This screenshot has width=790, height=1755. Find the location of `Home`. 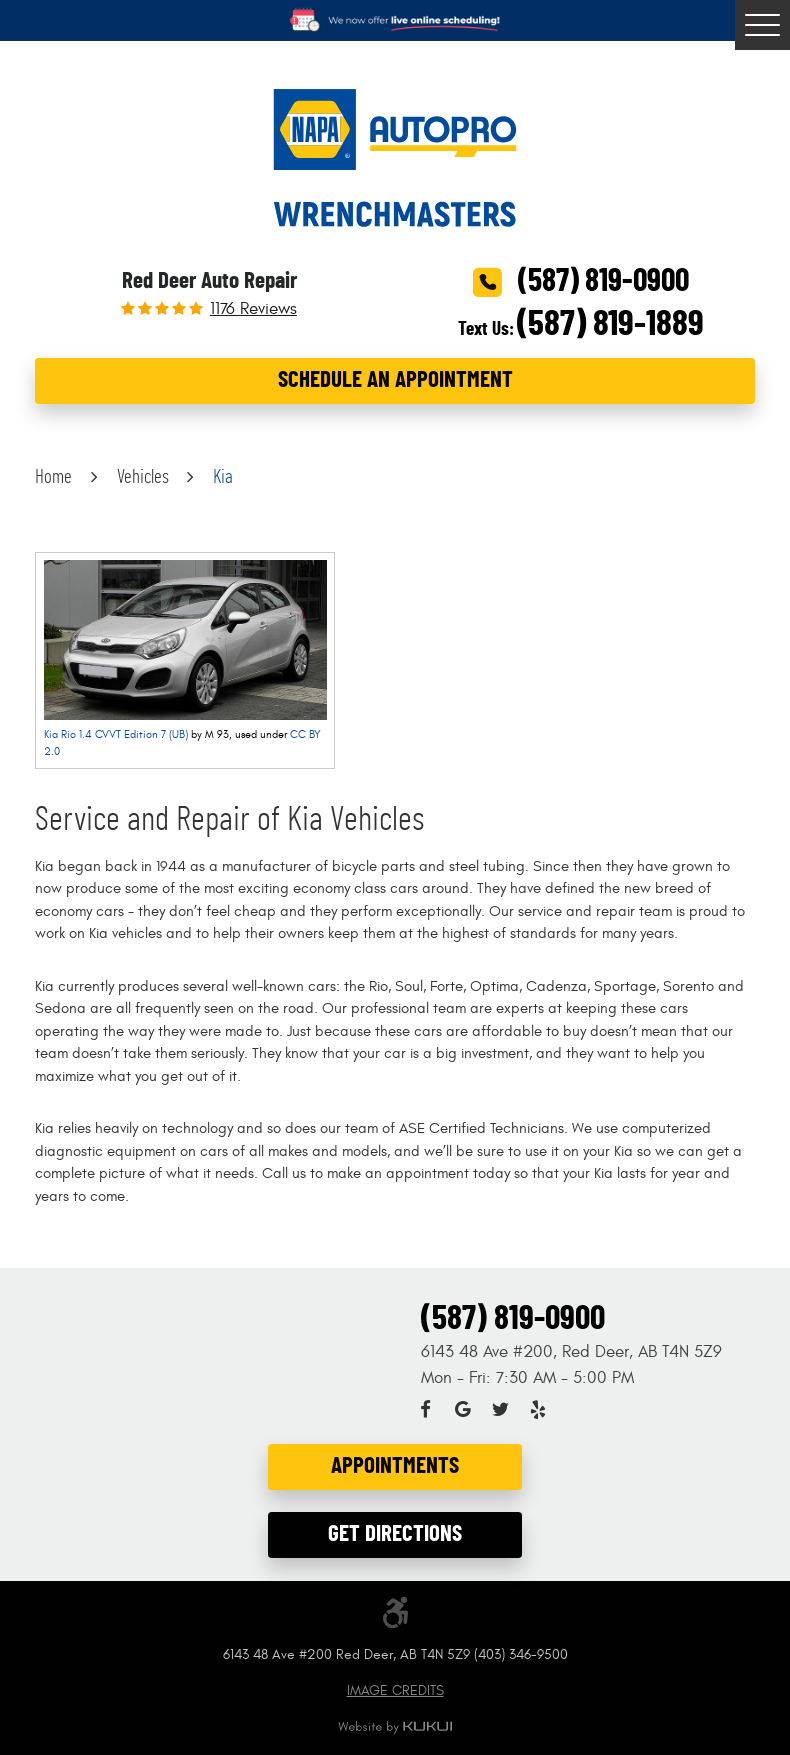

Home is located at coordinates (53, 477).